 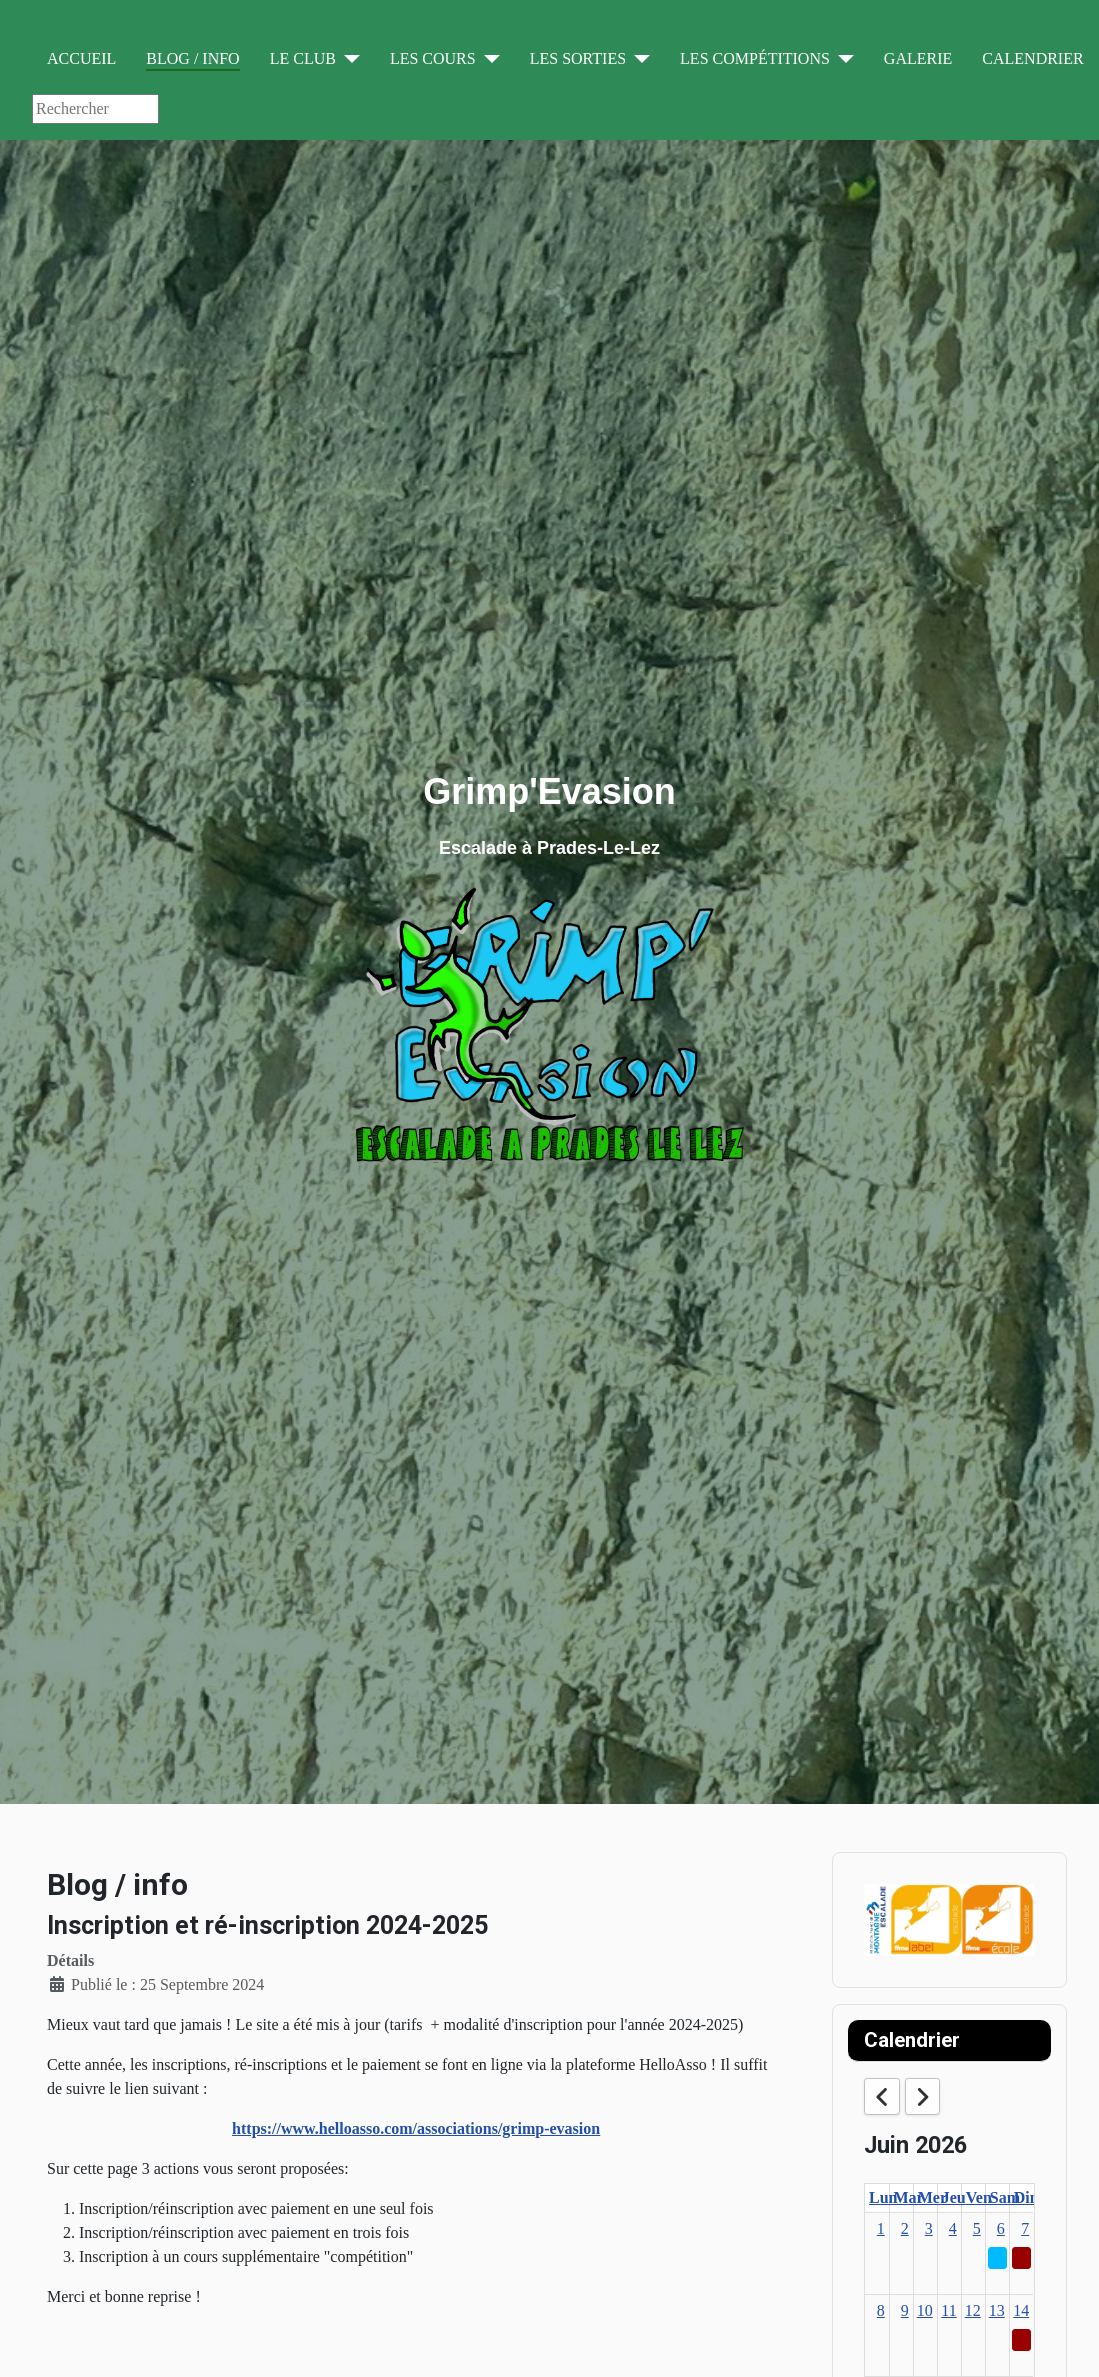 I want to click on Blog / info, so click(x=192, y=58).